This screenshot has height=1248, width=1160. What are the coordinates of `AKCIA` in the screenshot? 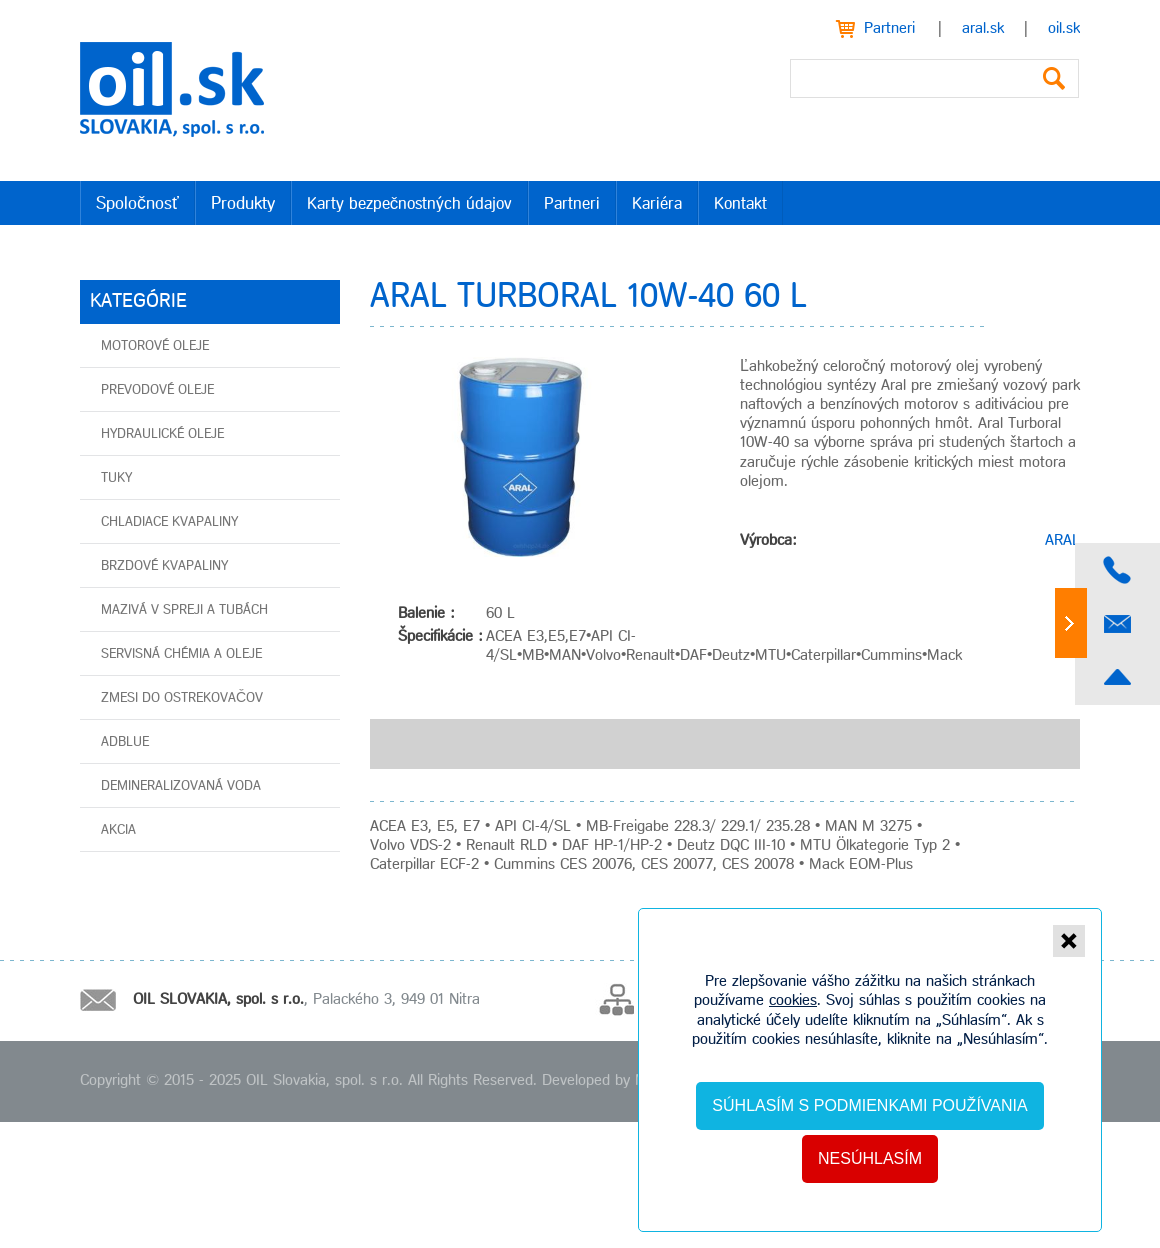 It's located at (118, 830).